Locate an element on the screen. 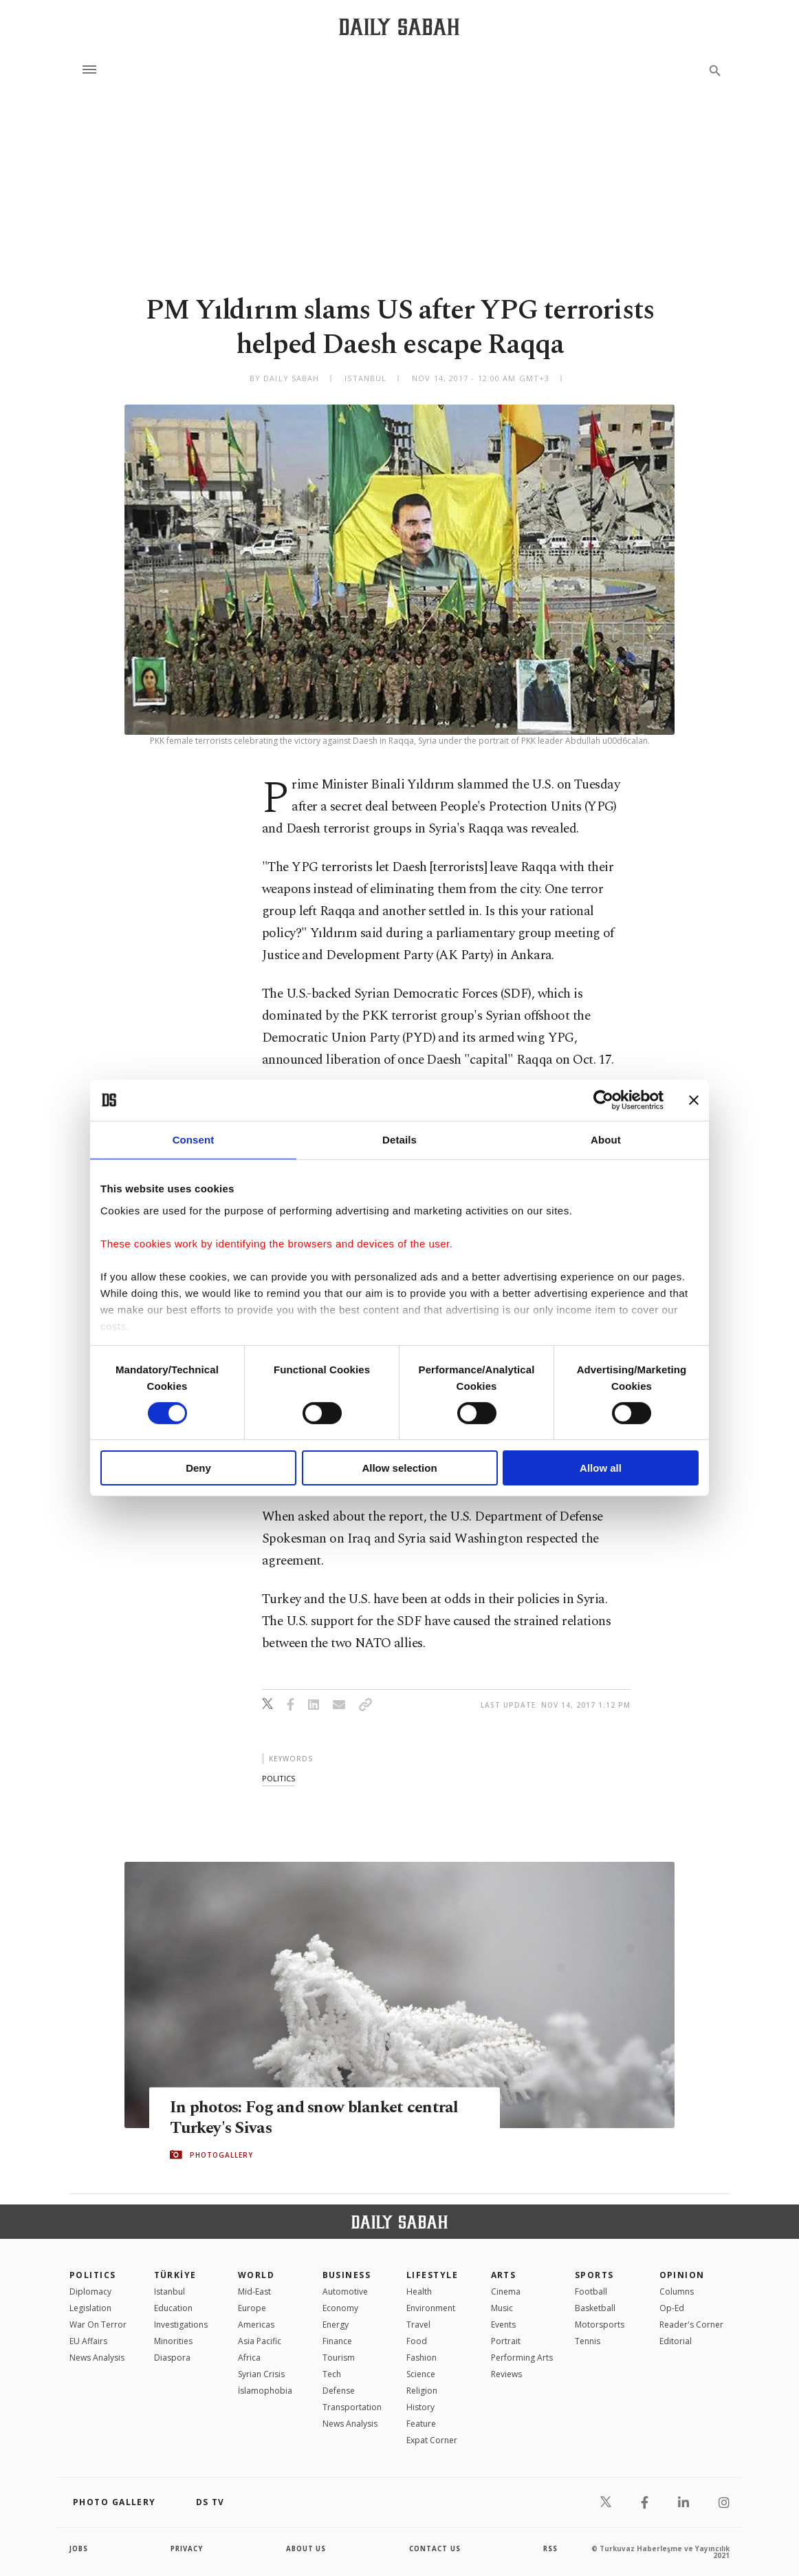 Image resolution: width=799 pixels, height=2576 pixels. Asia Pacific is located at coordinates (259, 2341).